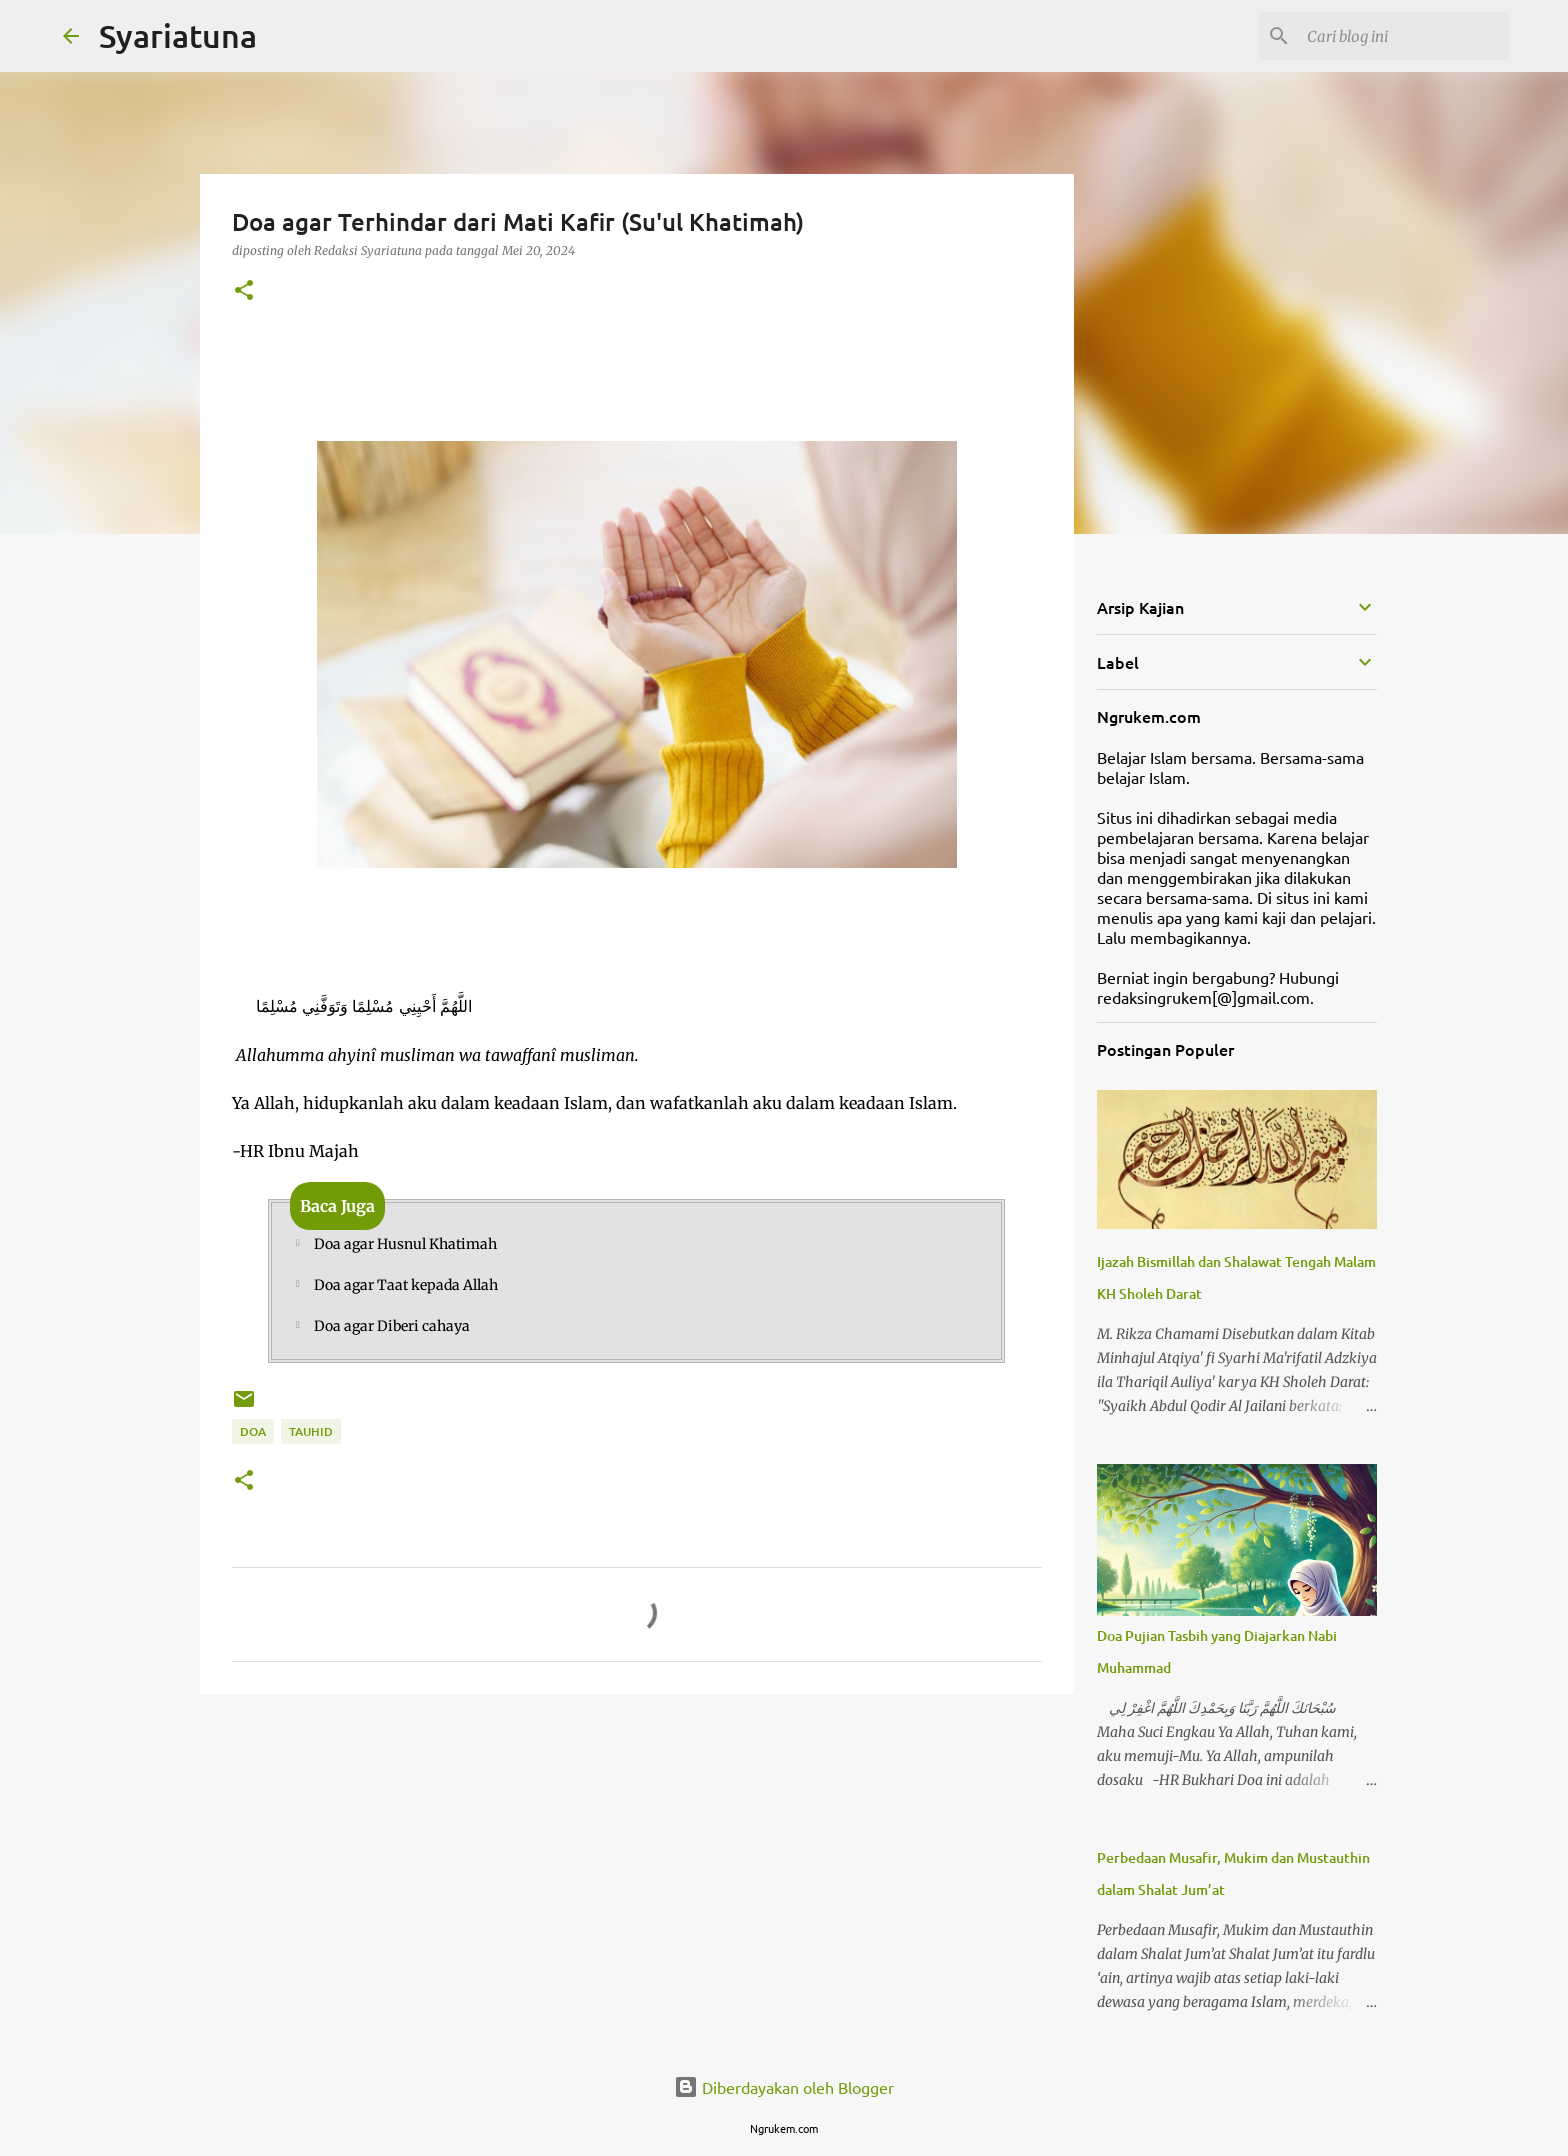 Image resolution: width=1568 pixels, height=2156 pixels. I want to click on Syariatuna, so click(178, 35).